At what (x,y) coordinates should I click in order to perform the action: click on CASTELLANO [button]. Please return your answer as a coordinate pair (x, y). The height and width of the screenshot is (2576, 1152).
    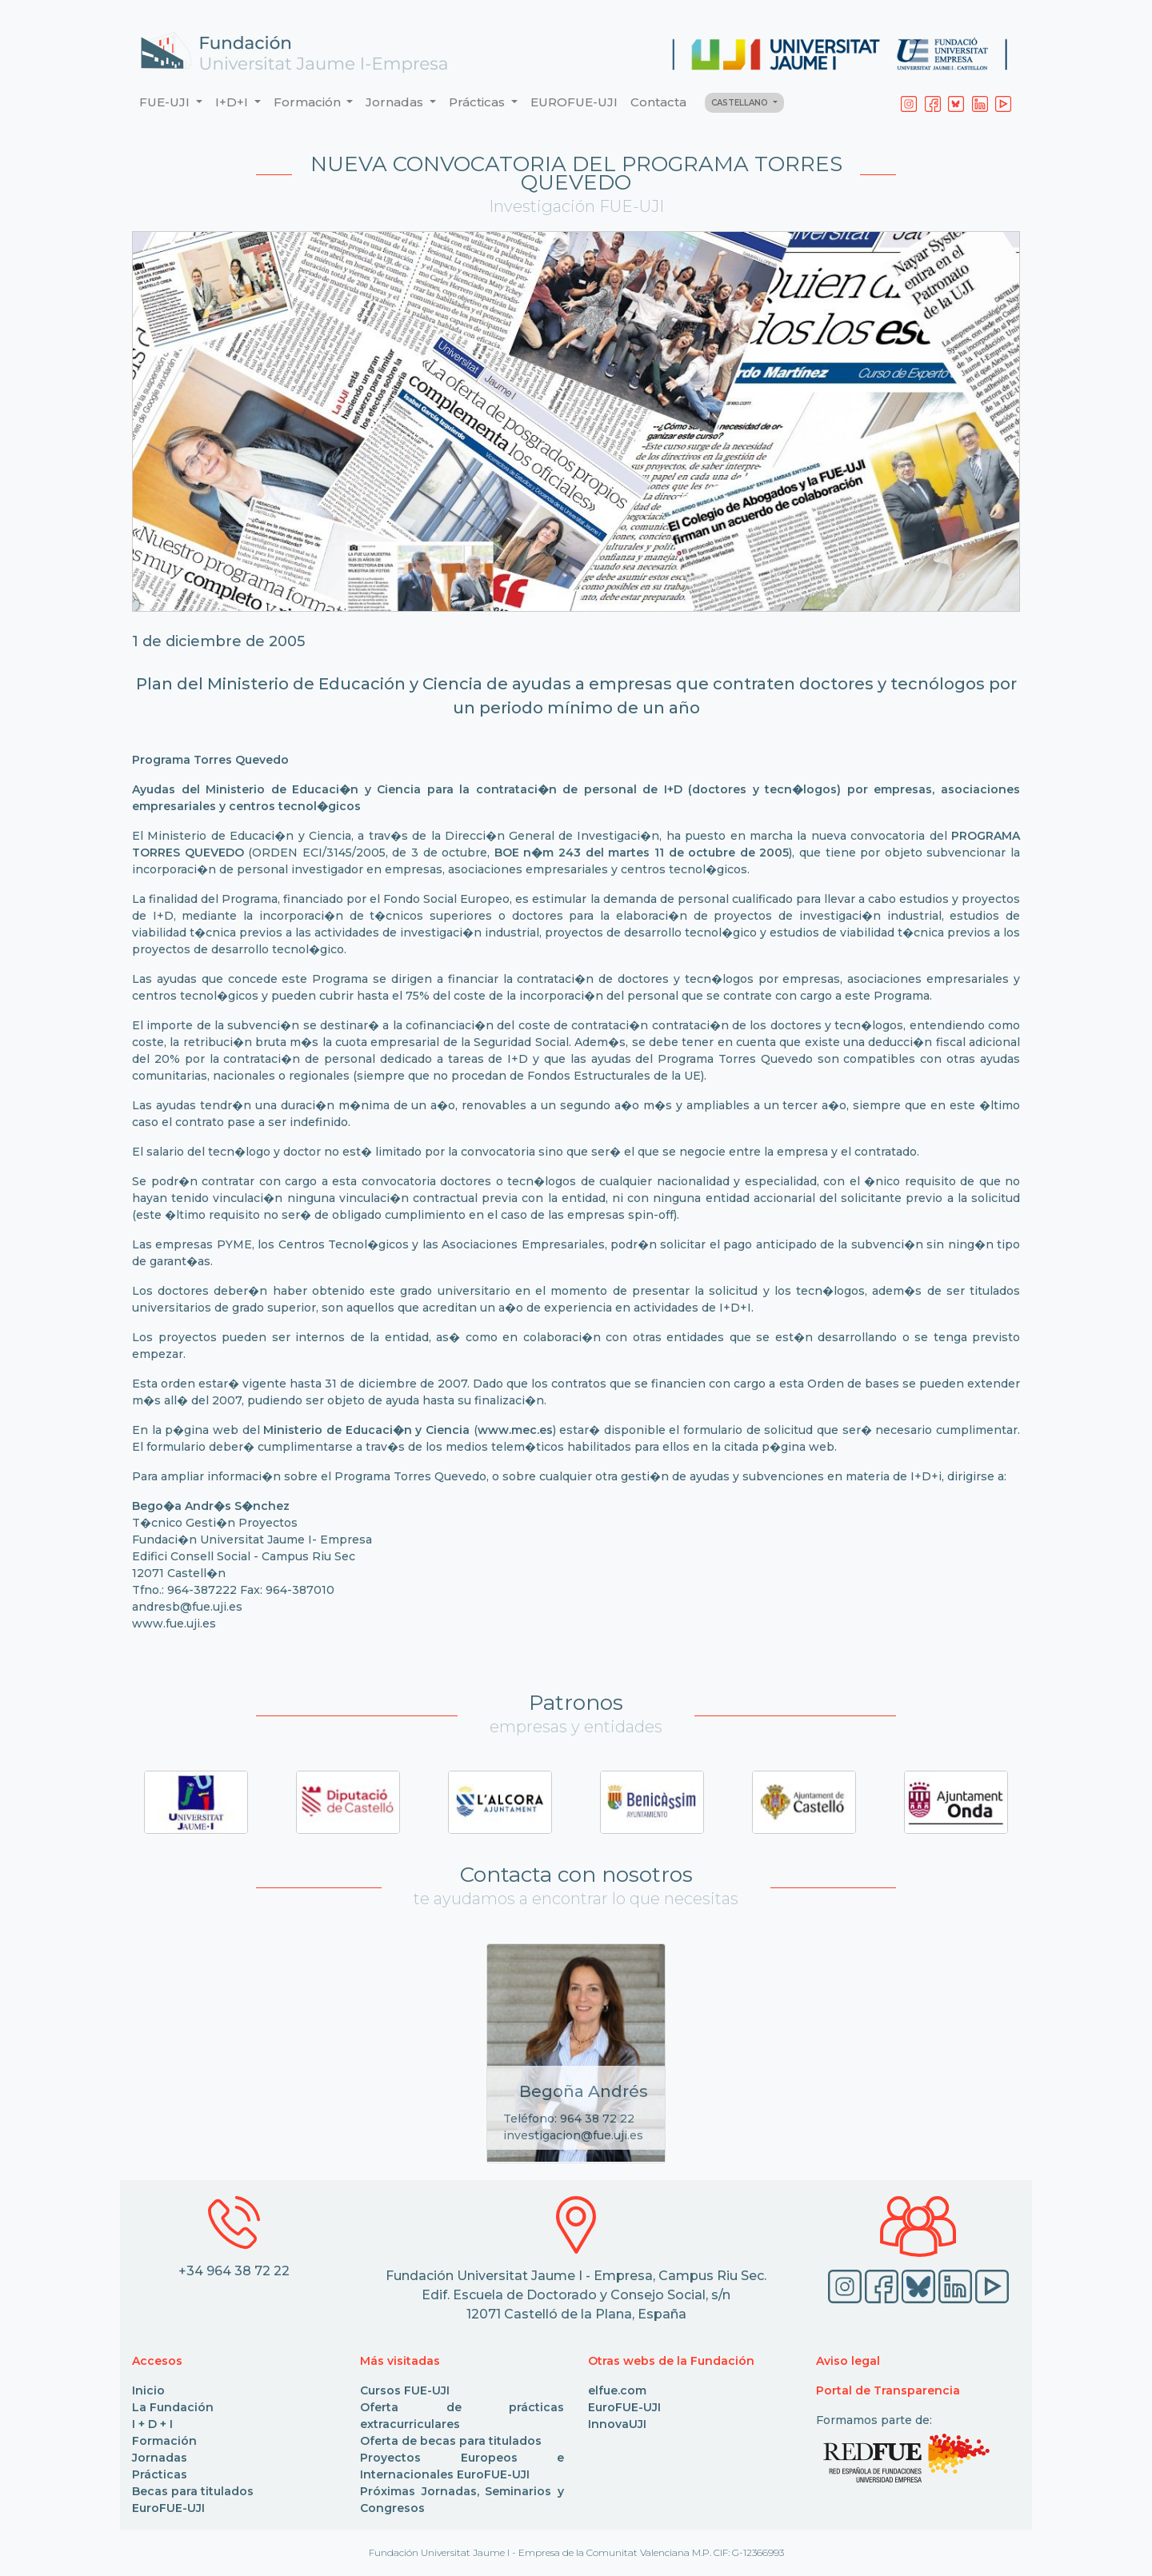
    Looking at the image, I should click on (740, 103).